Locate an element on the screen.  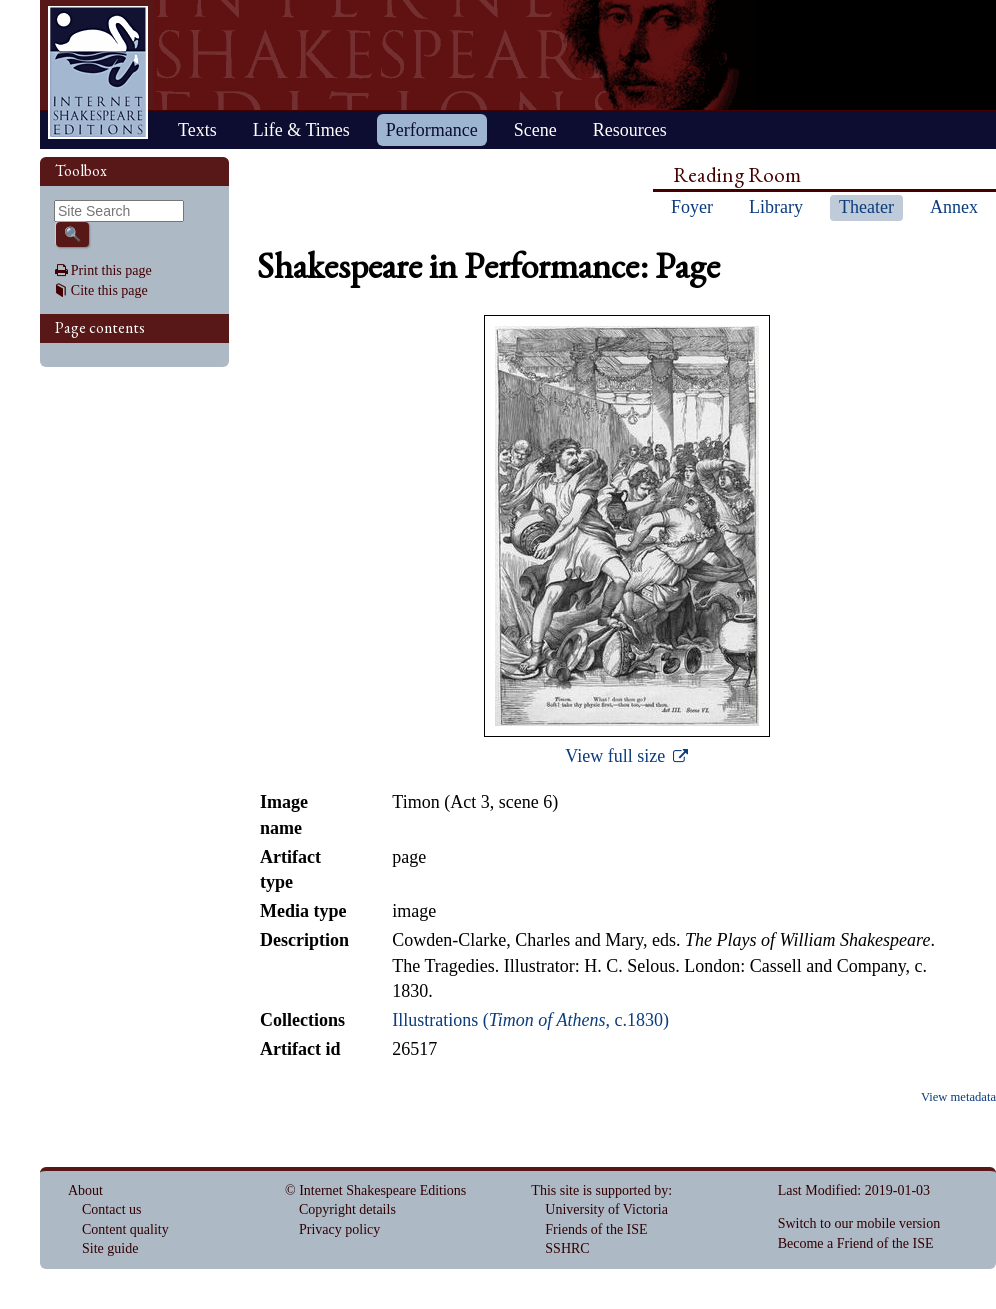
Texts is located at coordinates (197, 130).